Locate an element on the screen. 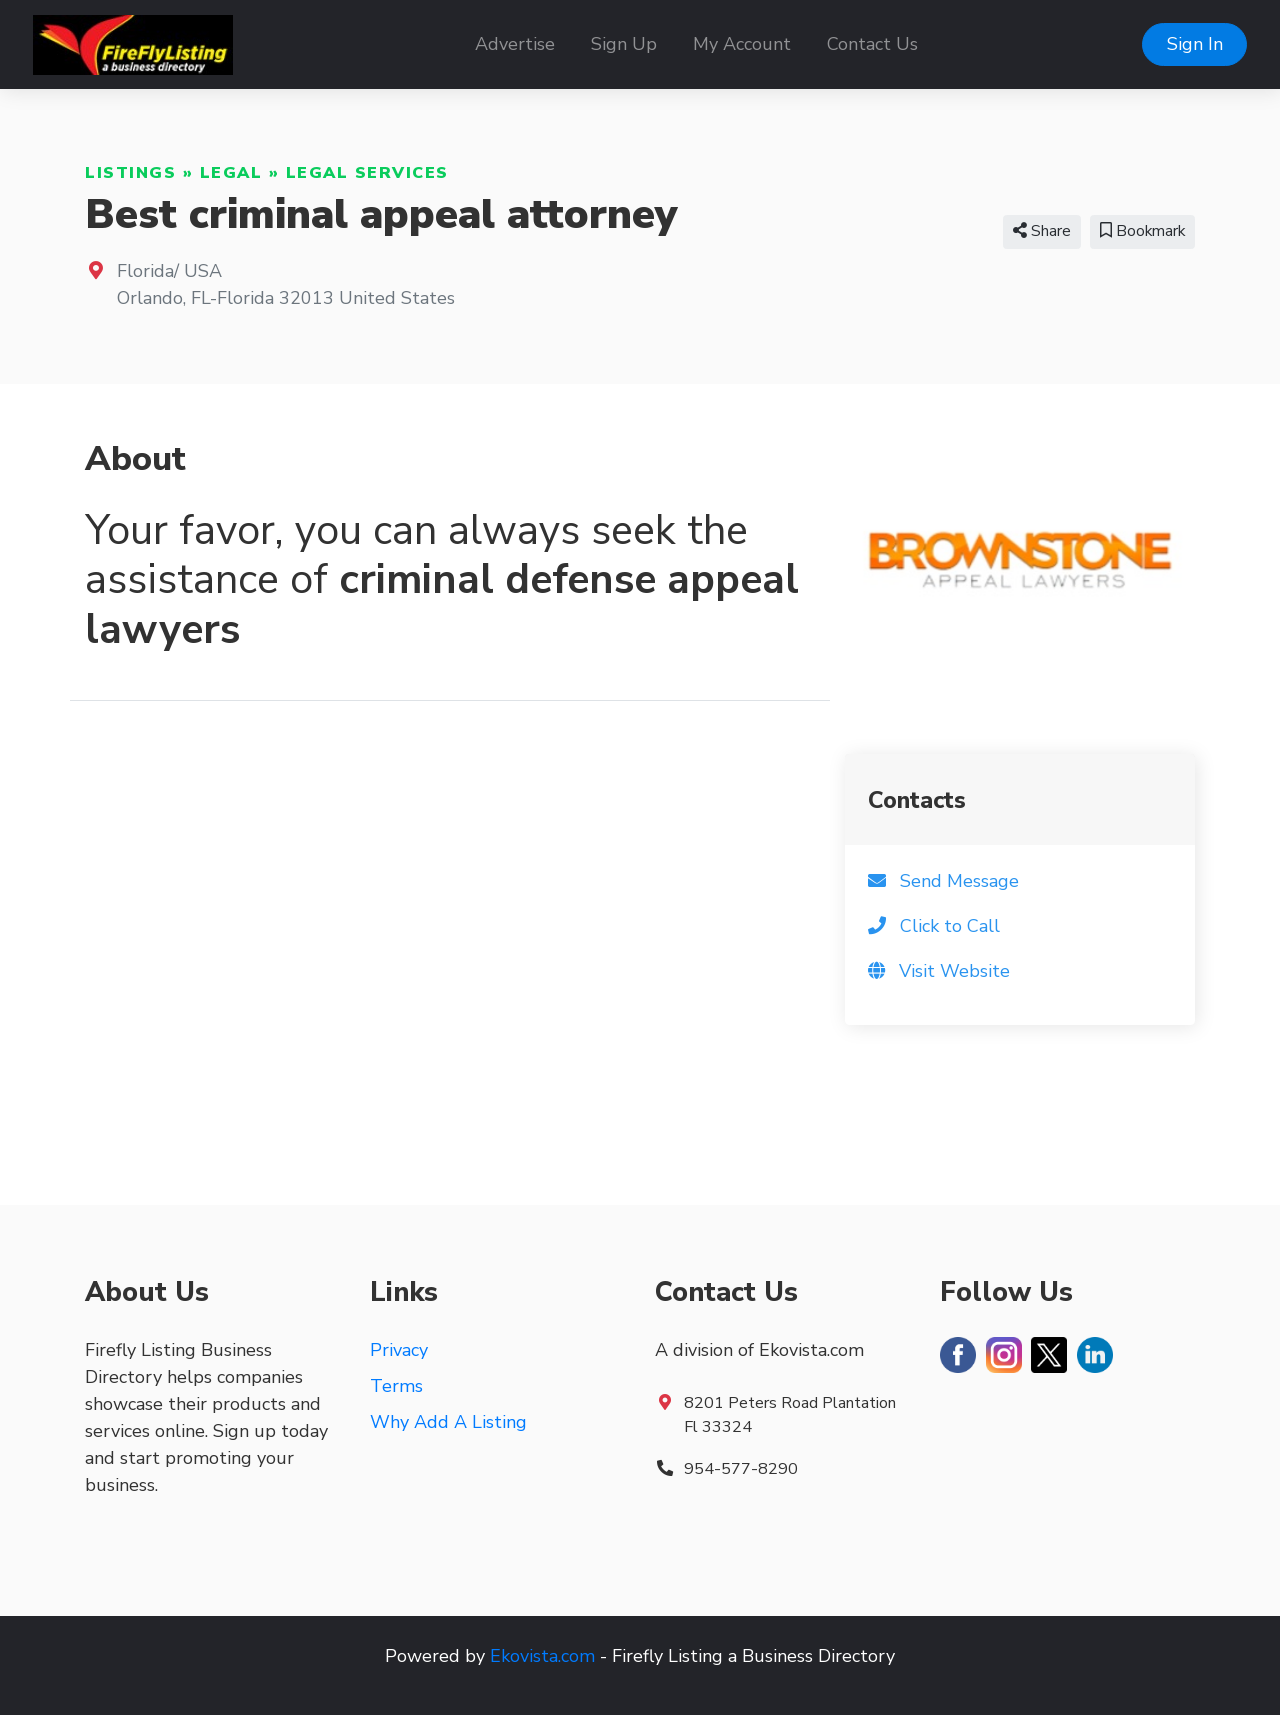 This screenshot has height=1715, width=1280. Advertise is located at coordinates (515, 44).